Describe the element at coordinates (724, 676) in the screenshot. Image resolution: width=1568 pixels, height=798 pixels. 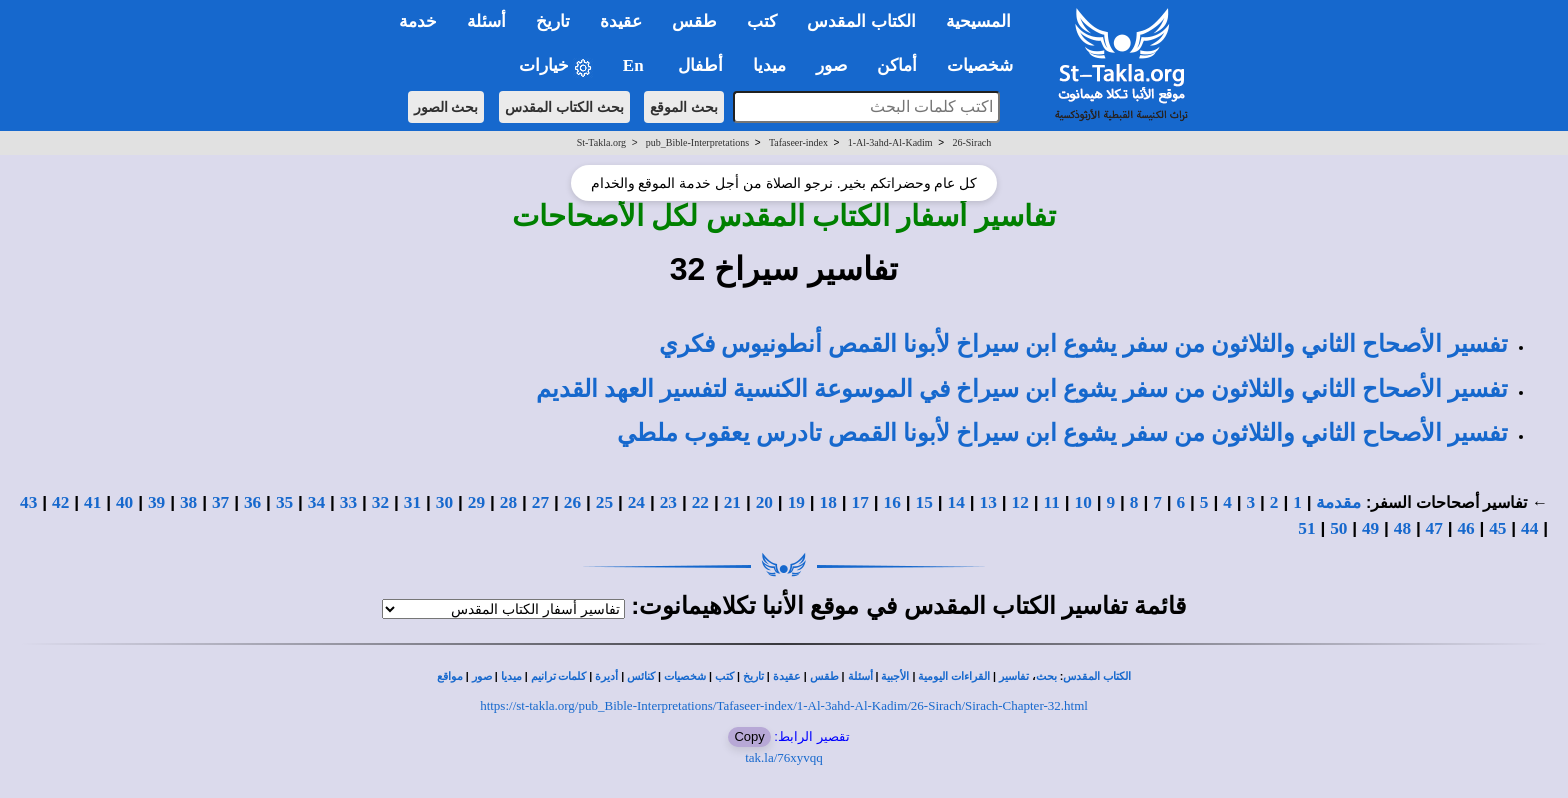
I see `كتب` at that location.